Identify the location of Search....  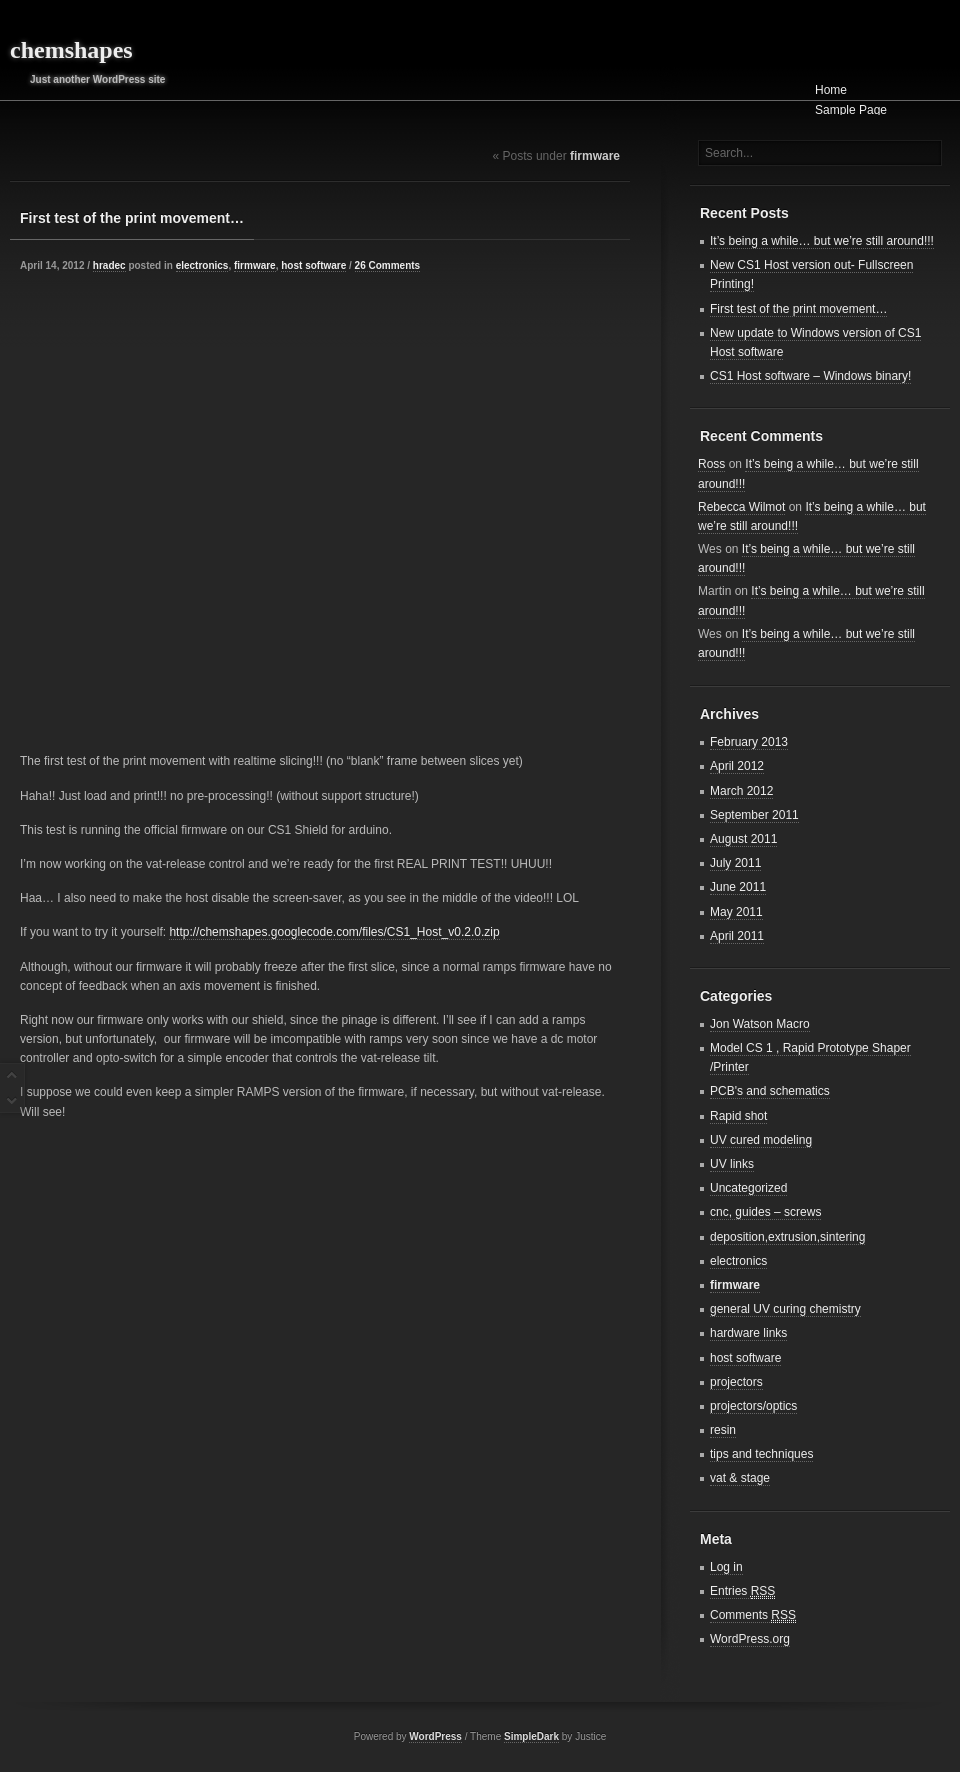
(729, 153).